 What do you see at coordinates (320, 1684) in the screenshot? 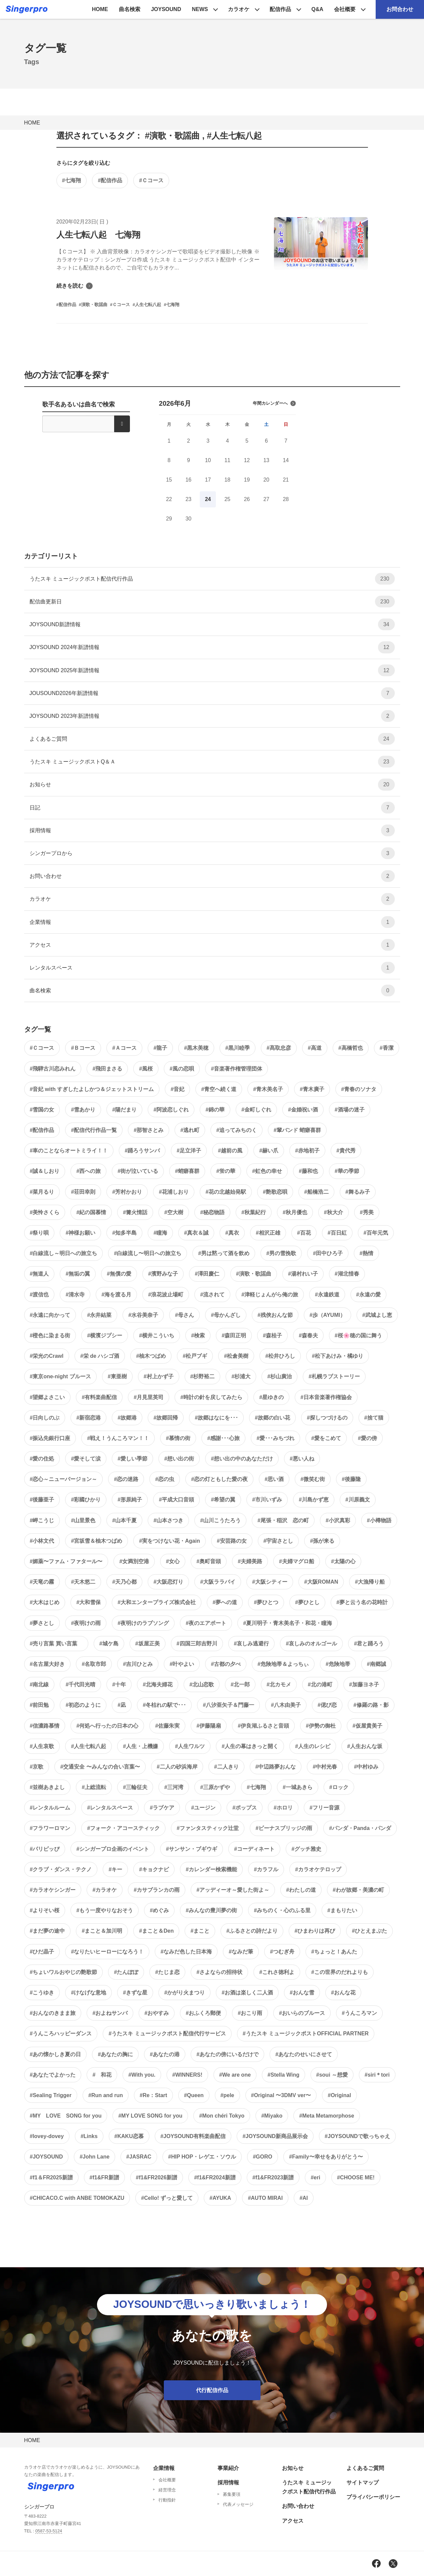
I see `#北の港町` at bounding box center [320, 1684].